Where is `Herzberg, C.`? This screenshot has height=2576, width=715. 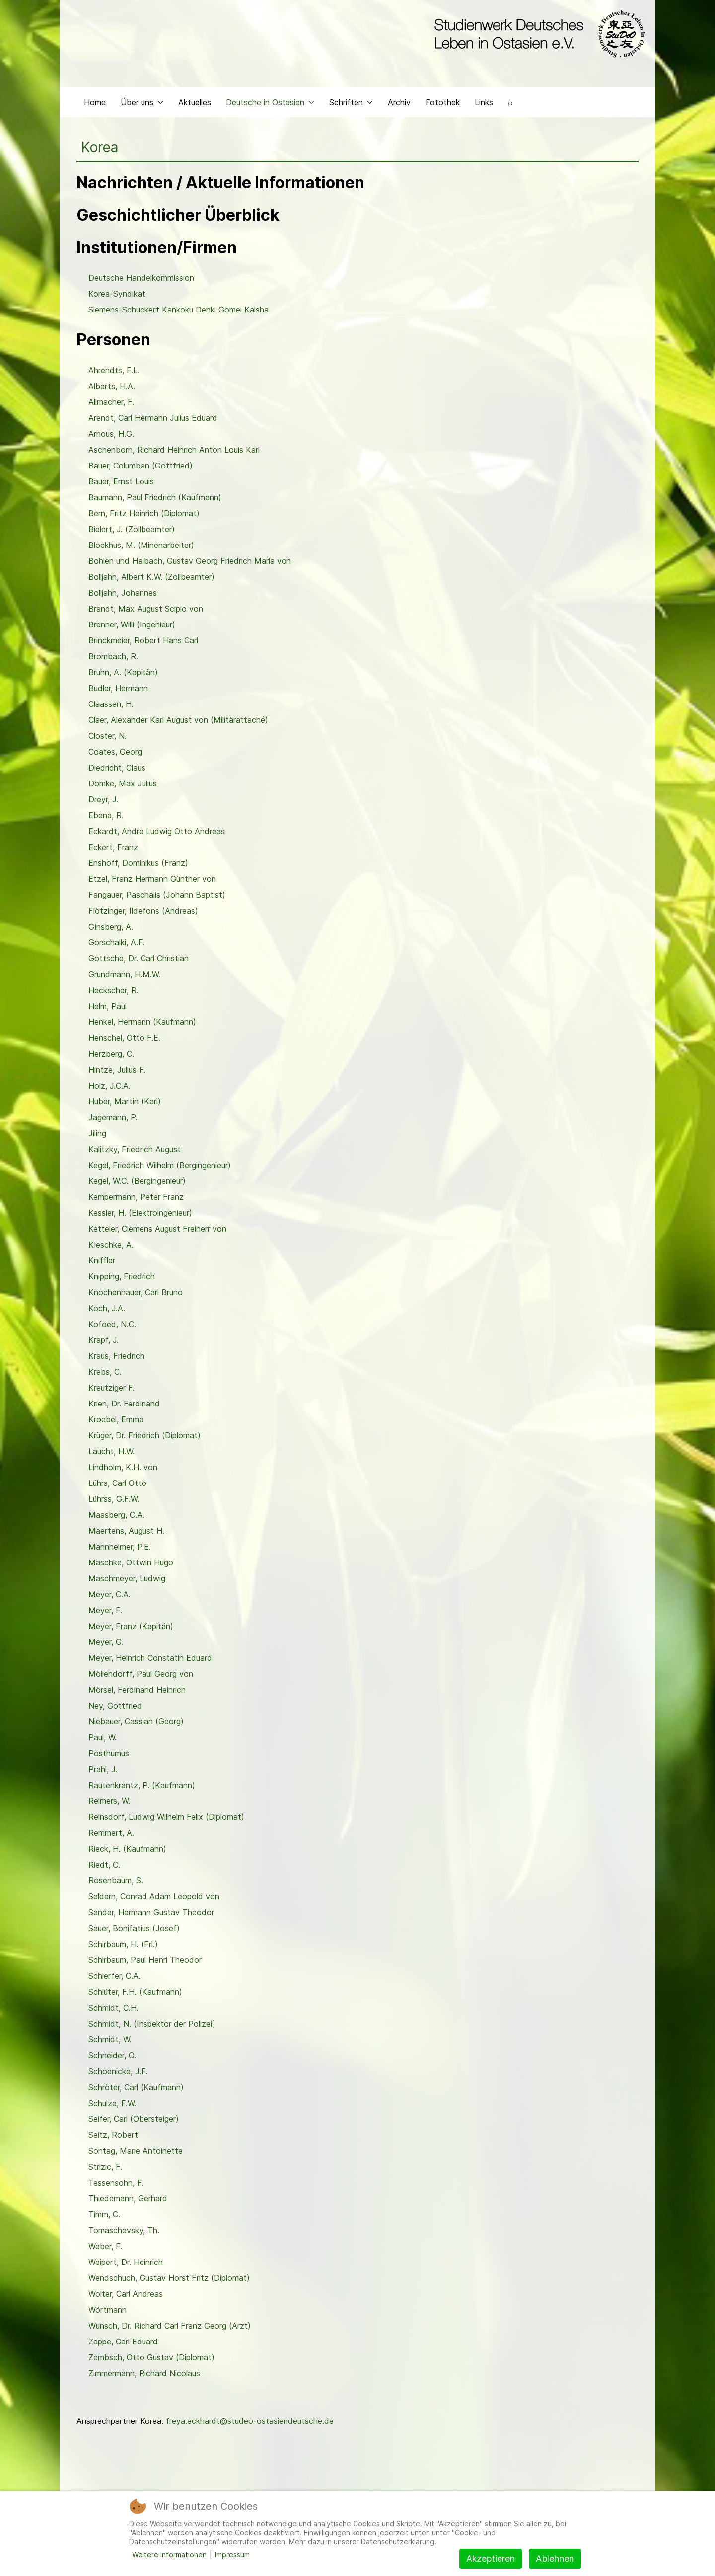 Herzberg, C. is located at coordinates (111, 1054).